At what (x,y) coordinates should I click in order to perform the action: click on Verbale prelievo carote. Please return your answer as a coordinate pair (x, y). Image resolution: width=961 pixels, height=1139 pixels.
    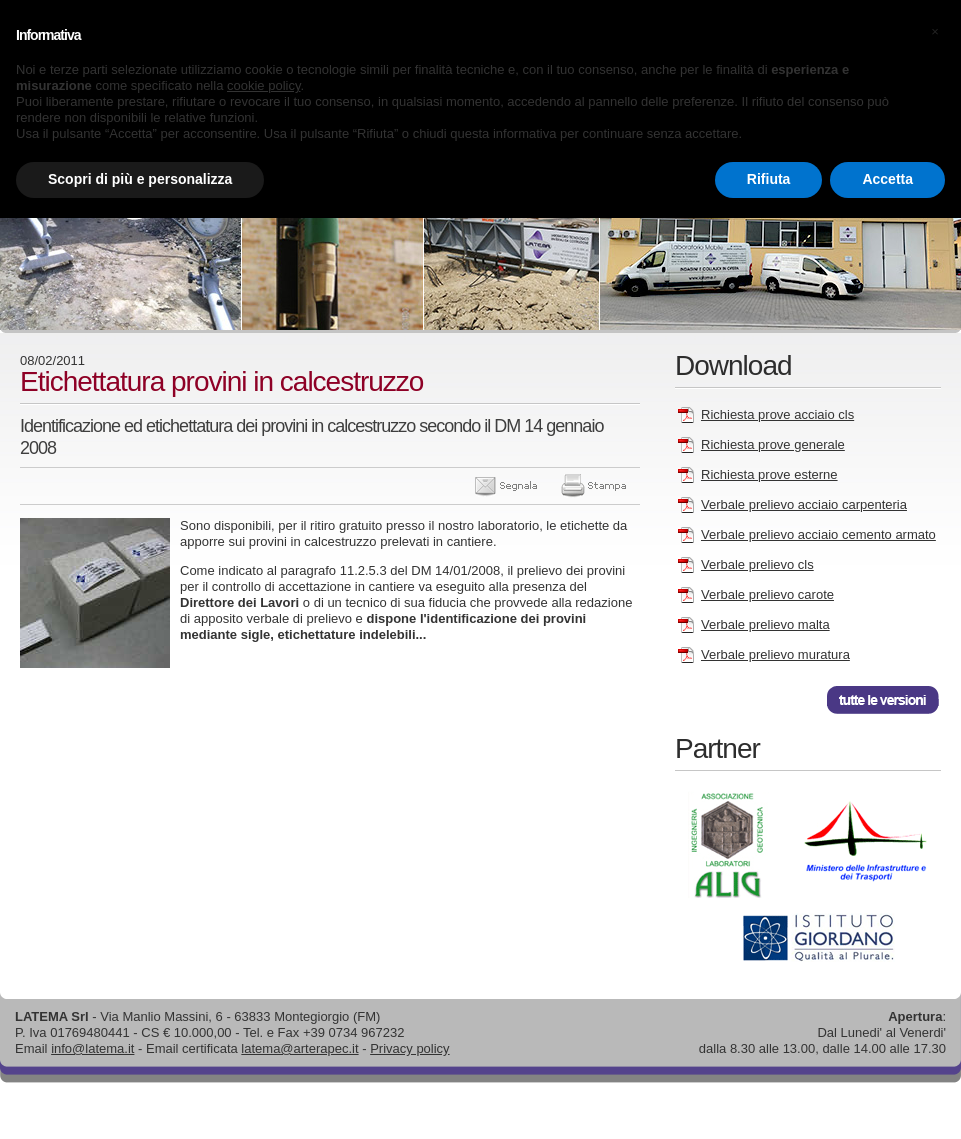
    Looking at the image, I should click on (767, 594).